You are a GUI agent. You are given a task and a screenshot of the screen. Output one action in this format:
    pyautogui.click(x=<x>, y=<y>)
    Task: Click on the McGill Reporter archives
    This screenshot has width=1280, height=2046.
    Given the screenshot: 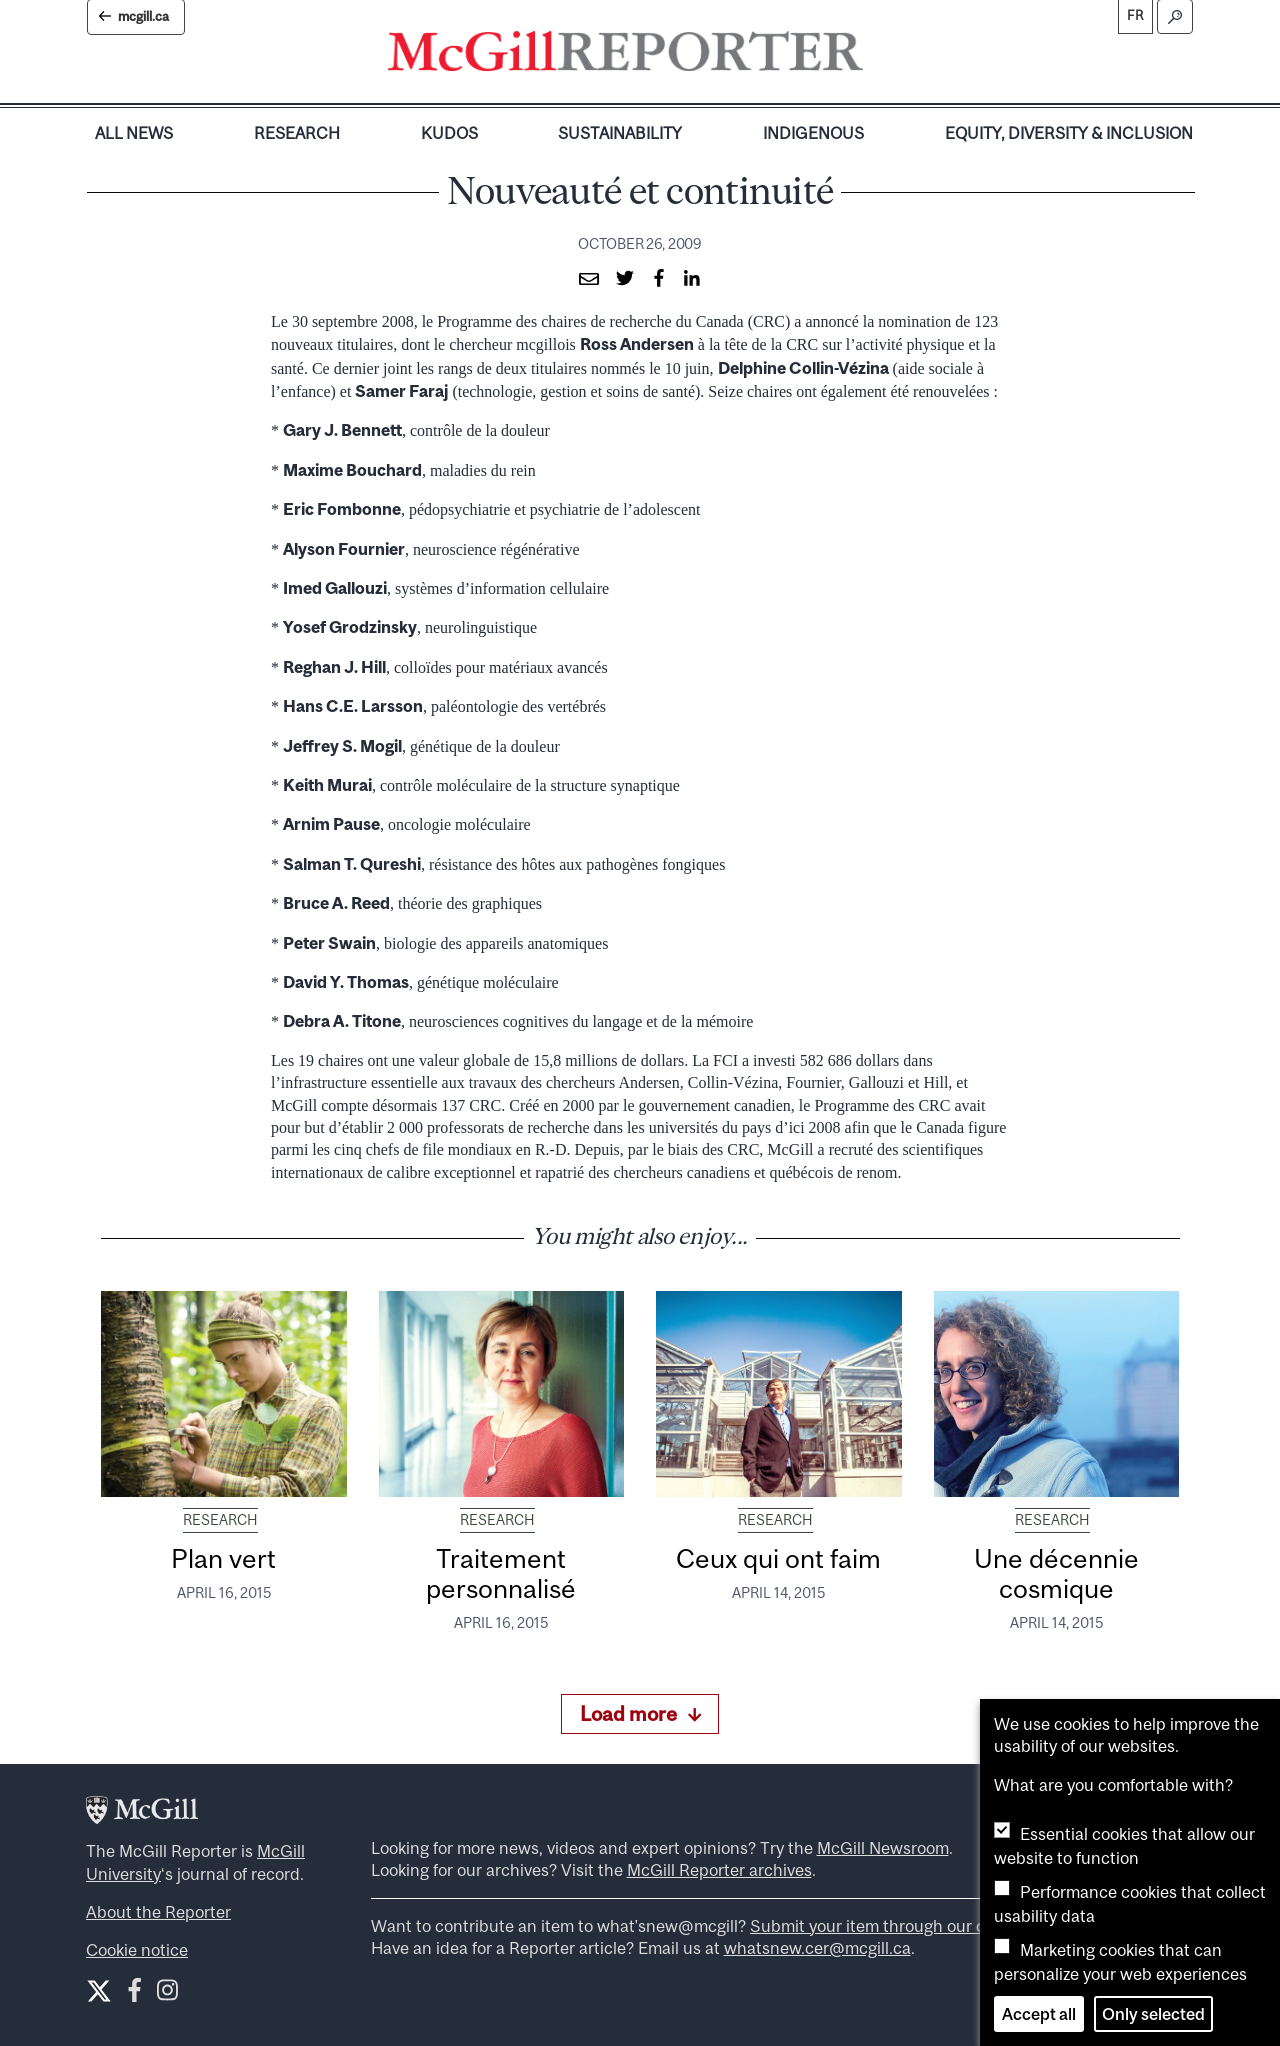 What is the action you would take?
    pyautogui.click(x=719, y=1870)
    